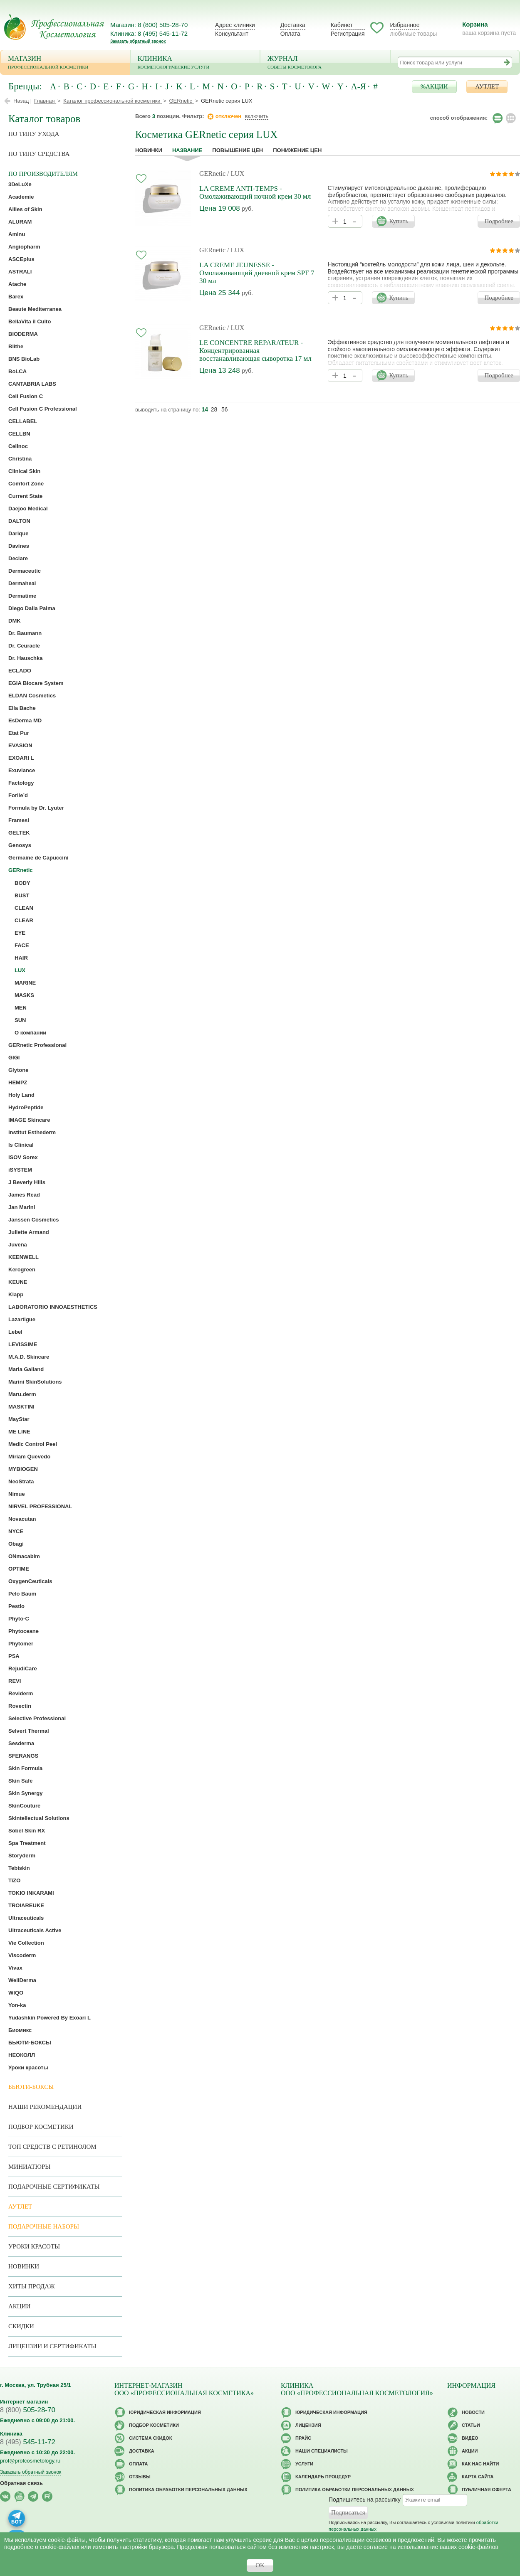 The width and height of the screenshot is (520, 2576). I want to click on MYBIOGEN, so click(23, 1469).